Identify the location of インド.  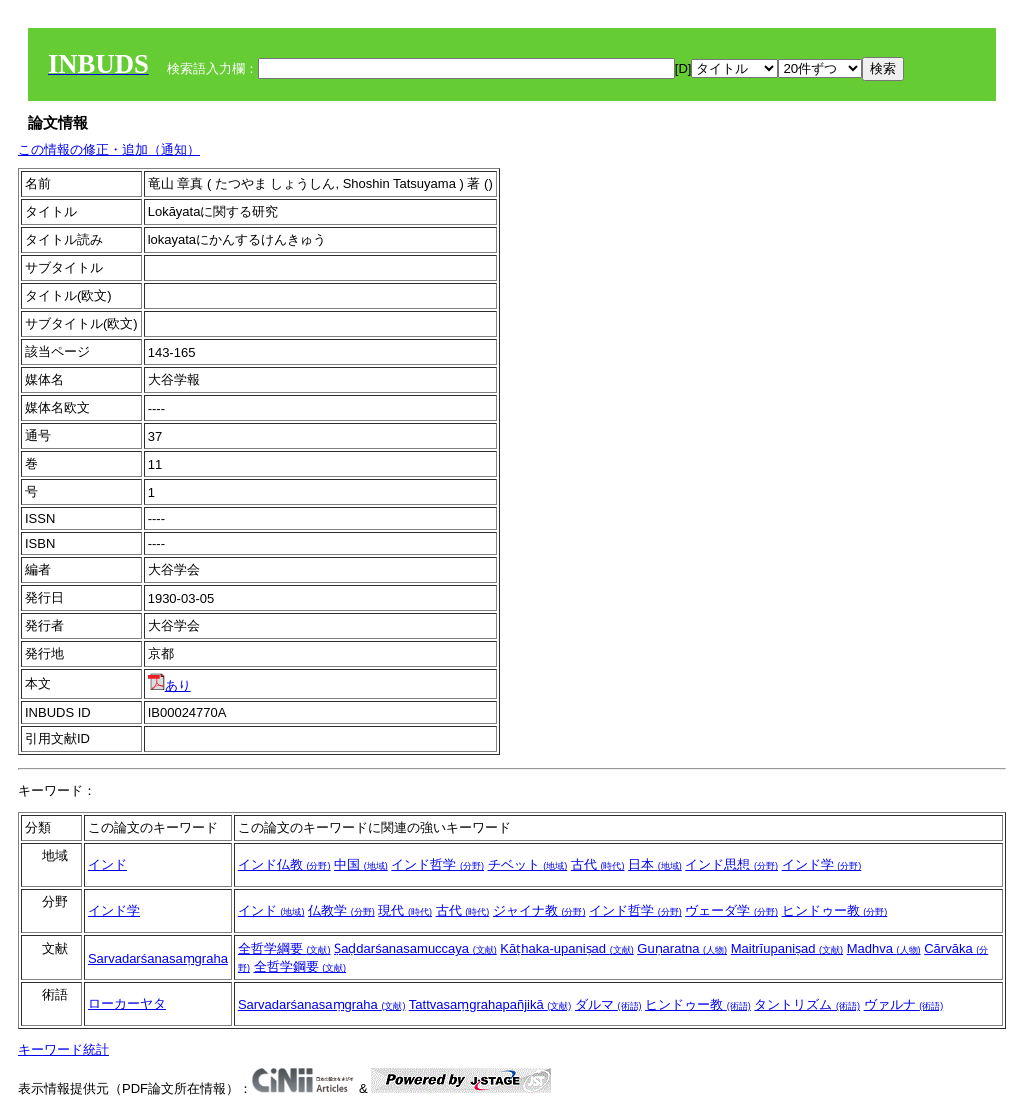
(107, 864).